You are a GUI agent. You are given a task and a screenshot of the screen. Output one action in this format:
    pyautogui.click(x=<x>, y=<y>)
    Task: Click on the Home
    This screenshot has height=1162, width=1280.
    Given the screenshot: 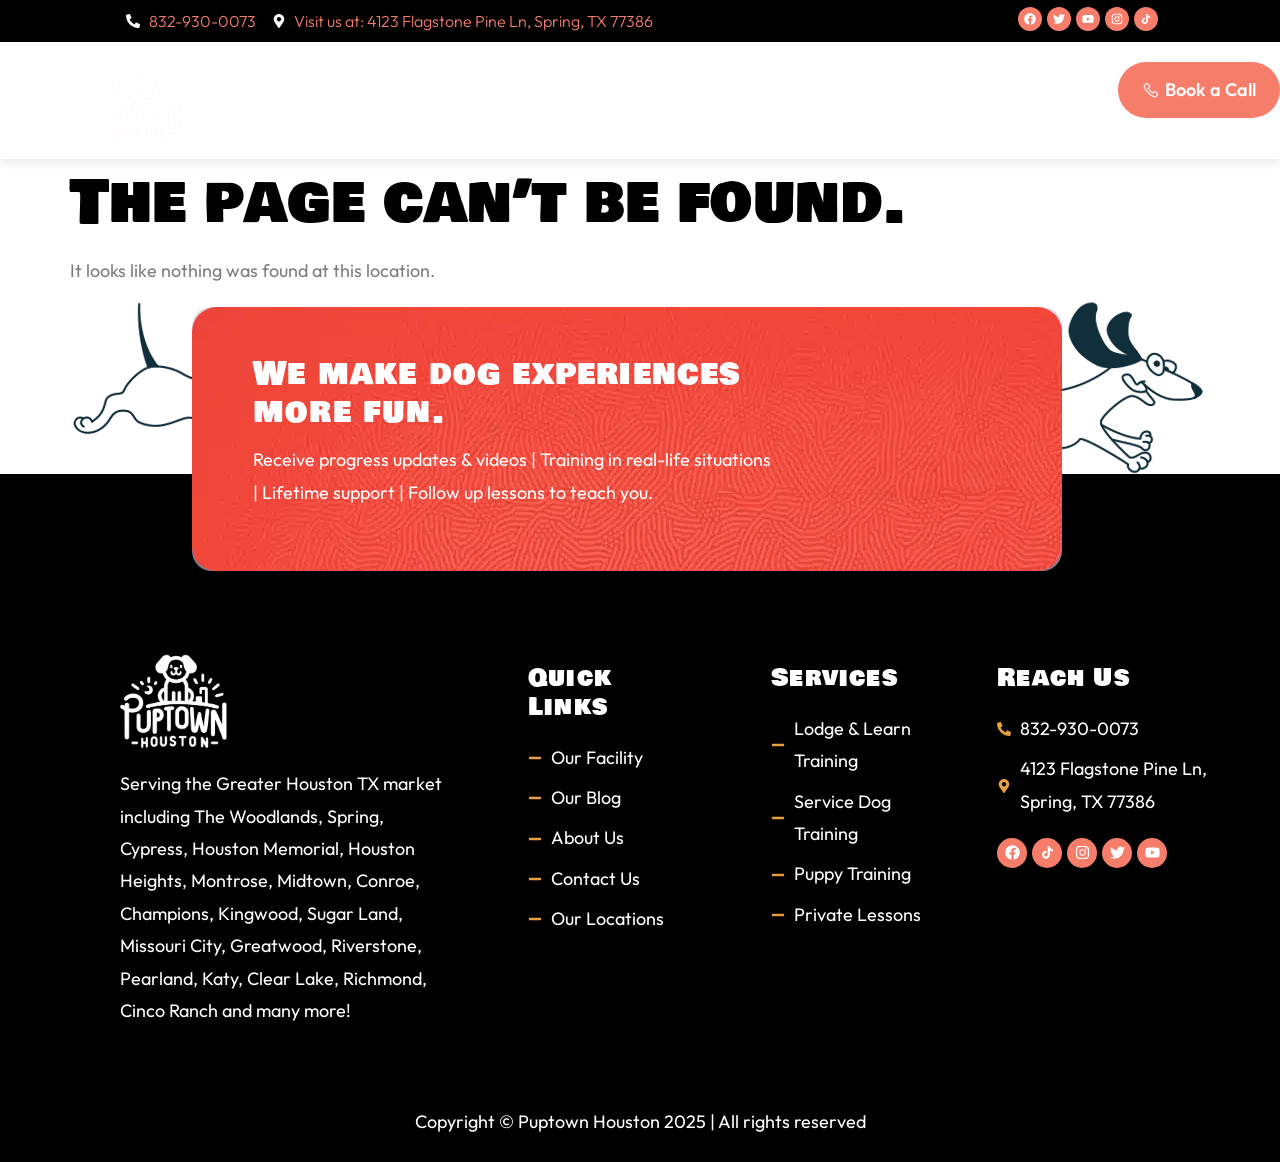 What is the action you would take?
    pyautogui.click(x=374, y=70)
    